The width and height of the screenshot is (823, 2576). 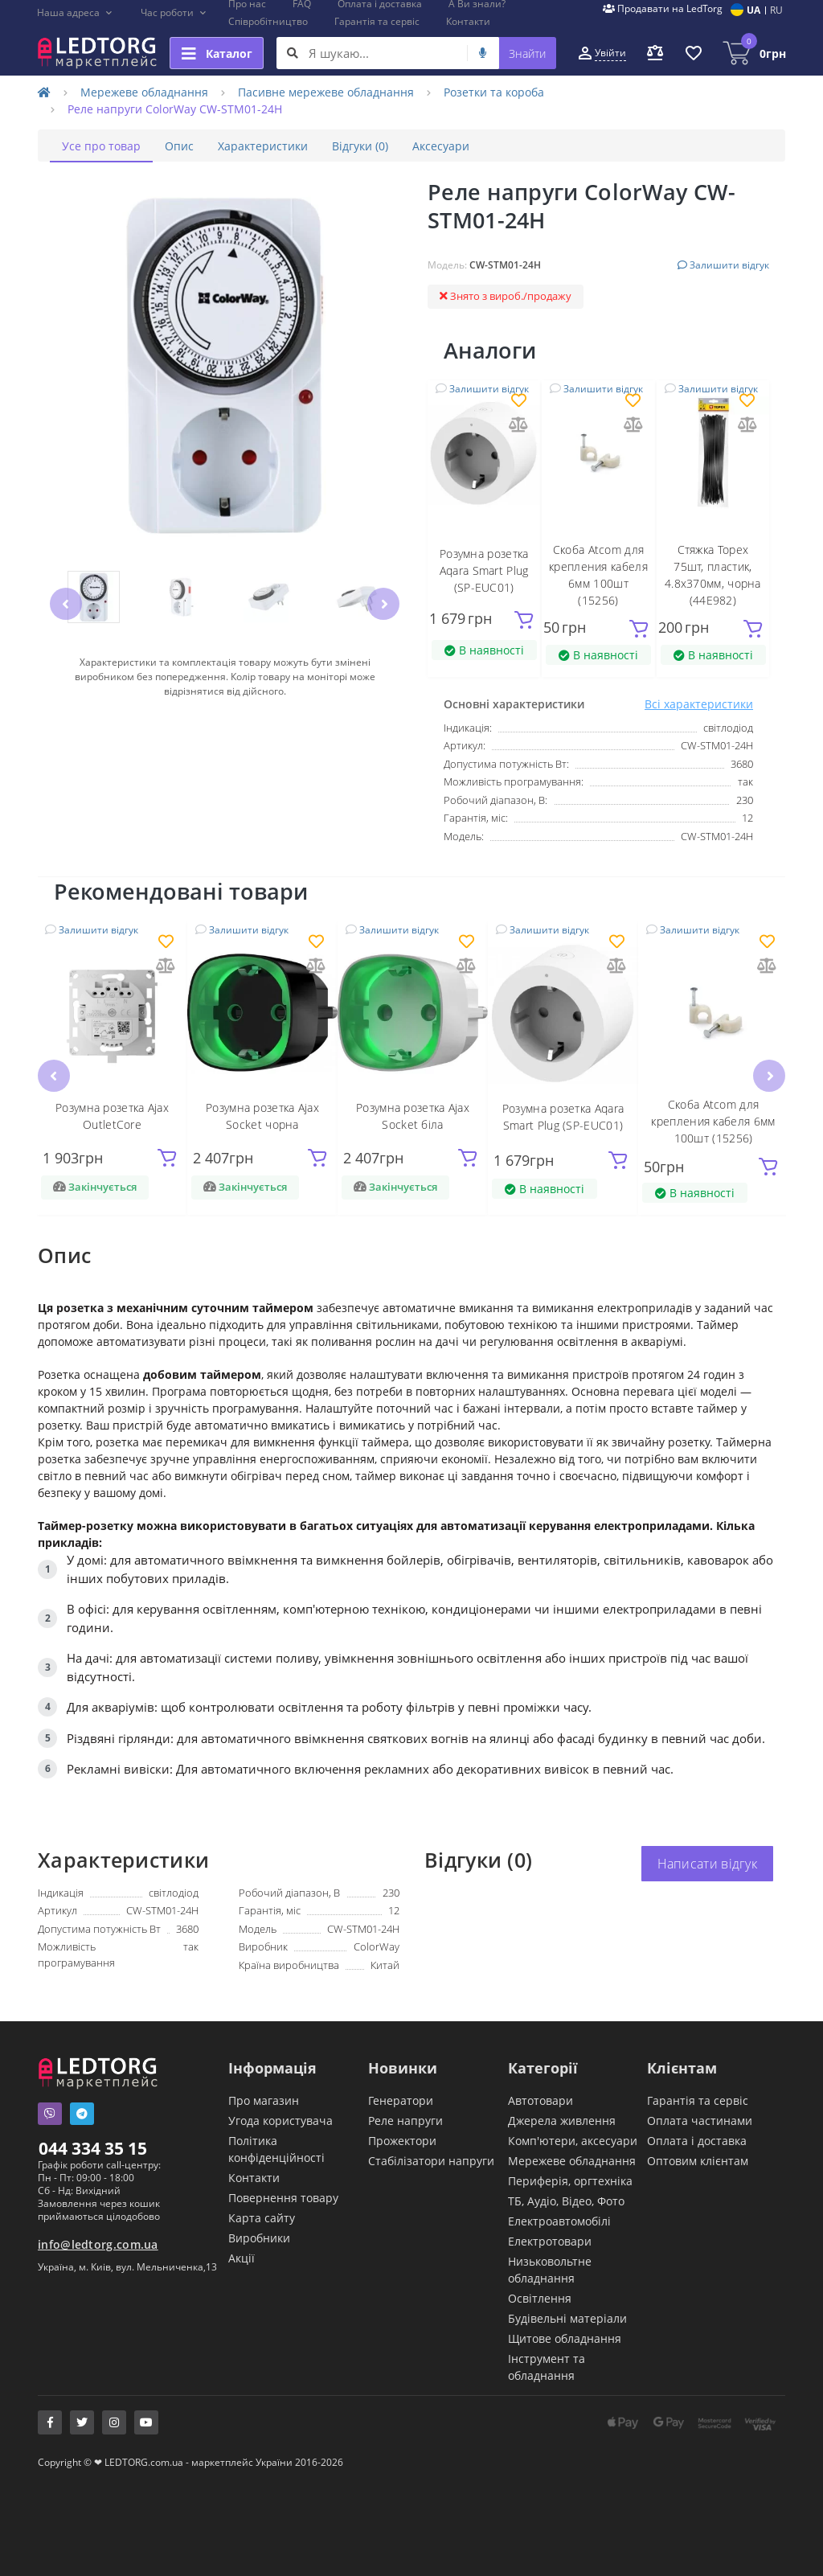 What do you see at coordinates (562, 2120) in the screenshot?
I see `Джерела живлення` at bounding box center [562, 2120].